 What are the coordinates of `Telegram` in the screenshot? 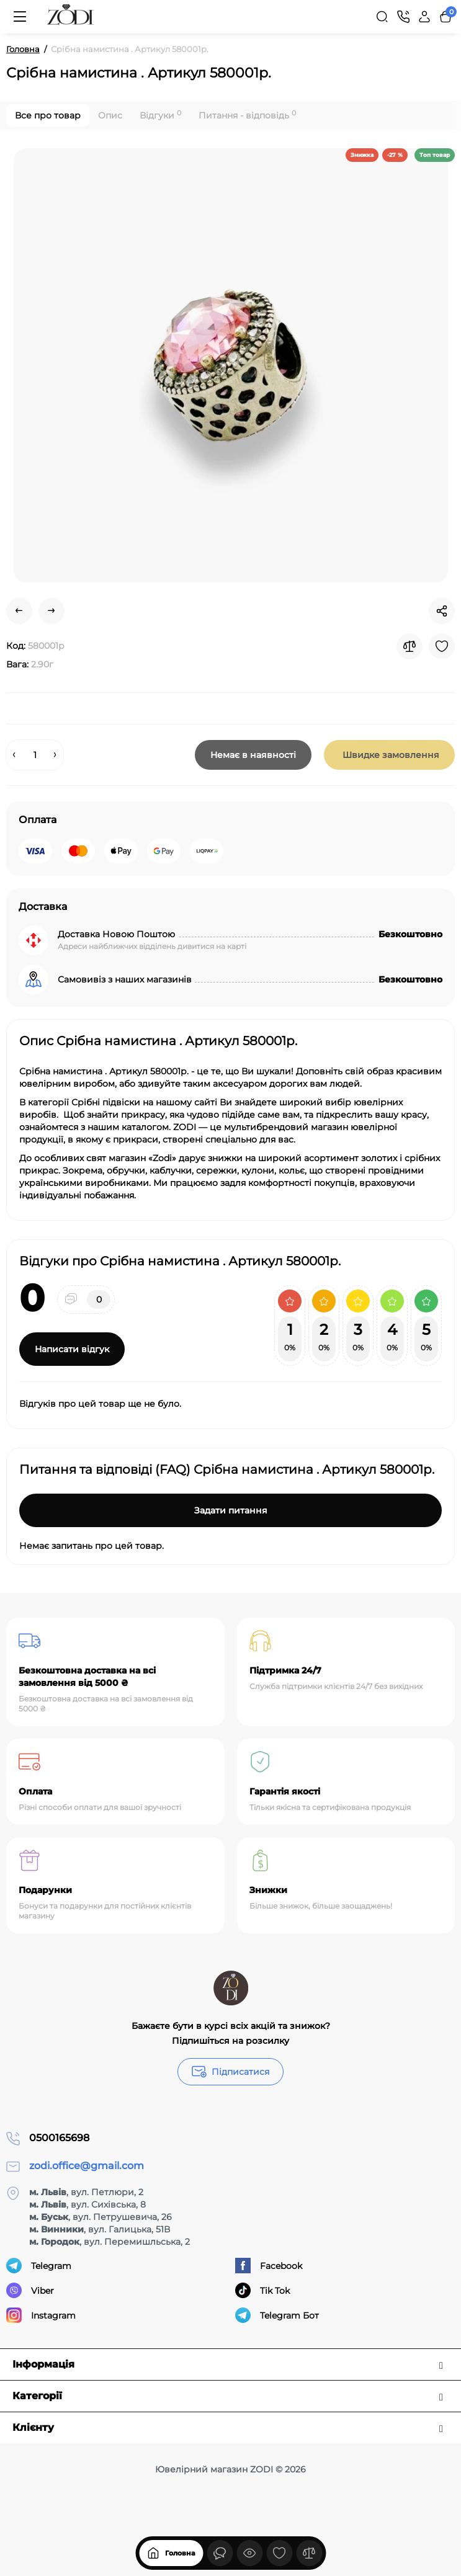 It's located at (38, 2265).